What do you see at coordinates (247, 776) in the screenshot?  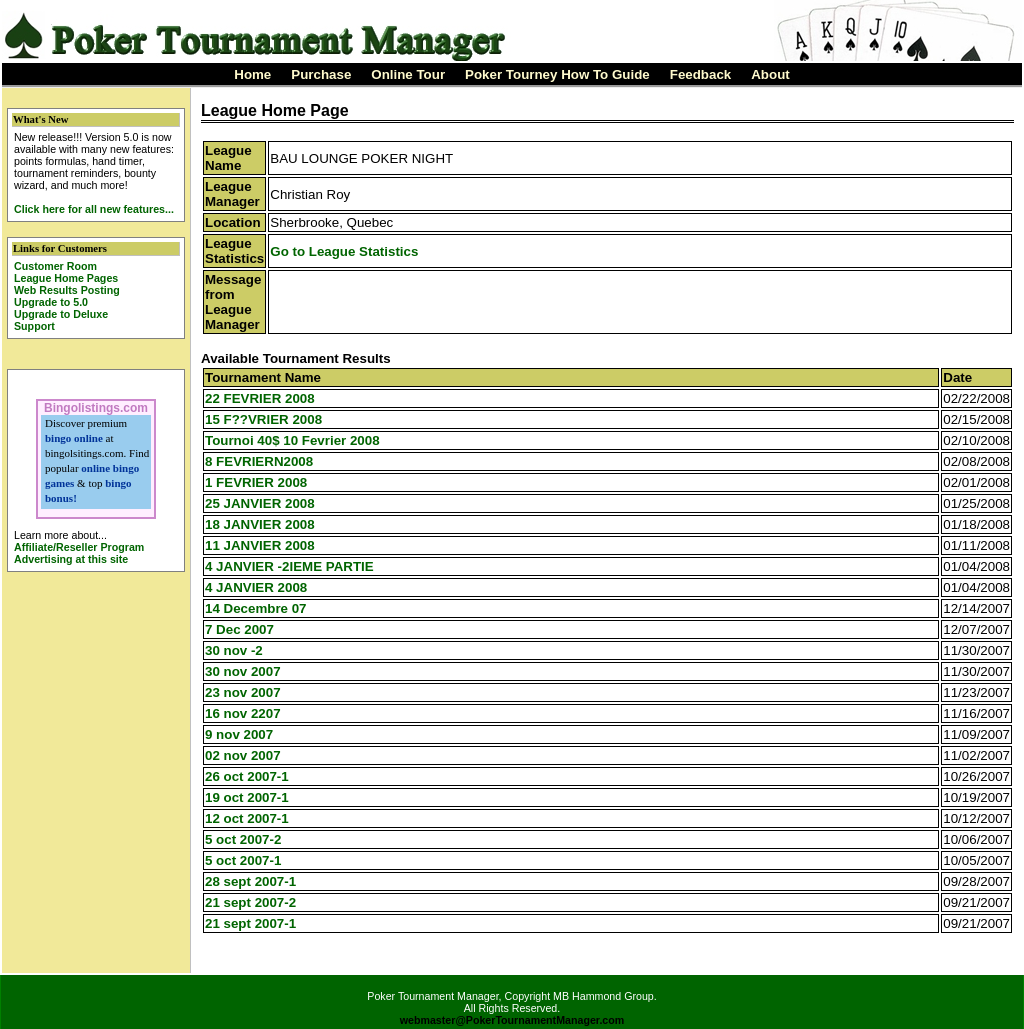 I see `26 oct 2007-1` at bounding box center [247, 776].